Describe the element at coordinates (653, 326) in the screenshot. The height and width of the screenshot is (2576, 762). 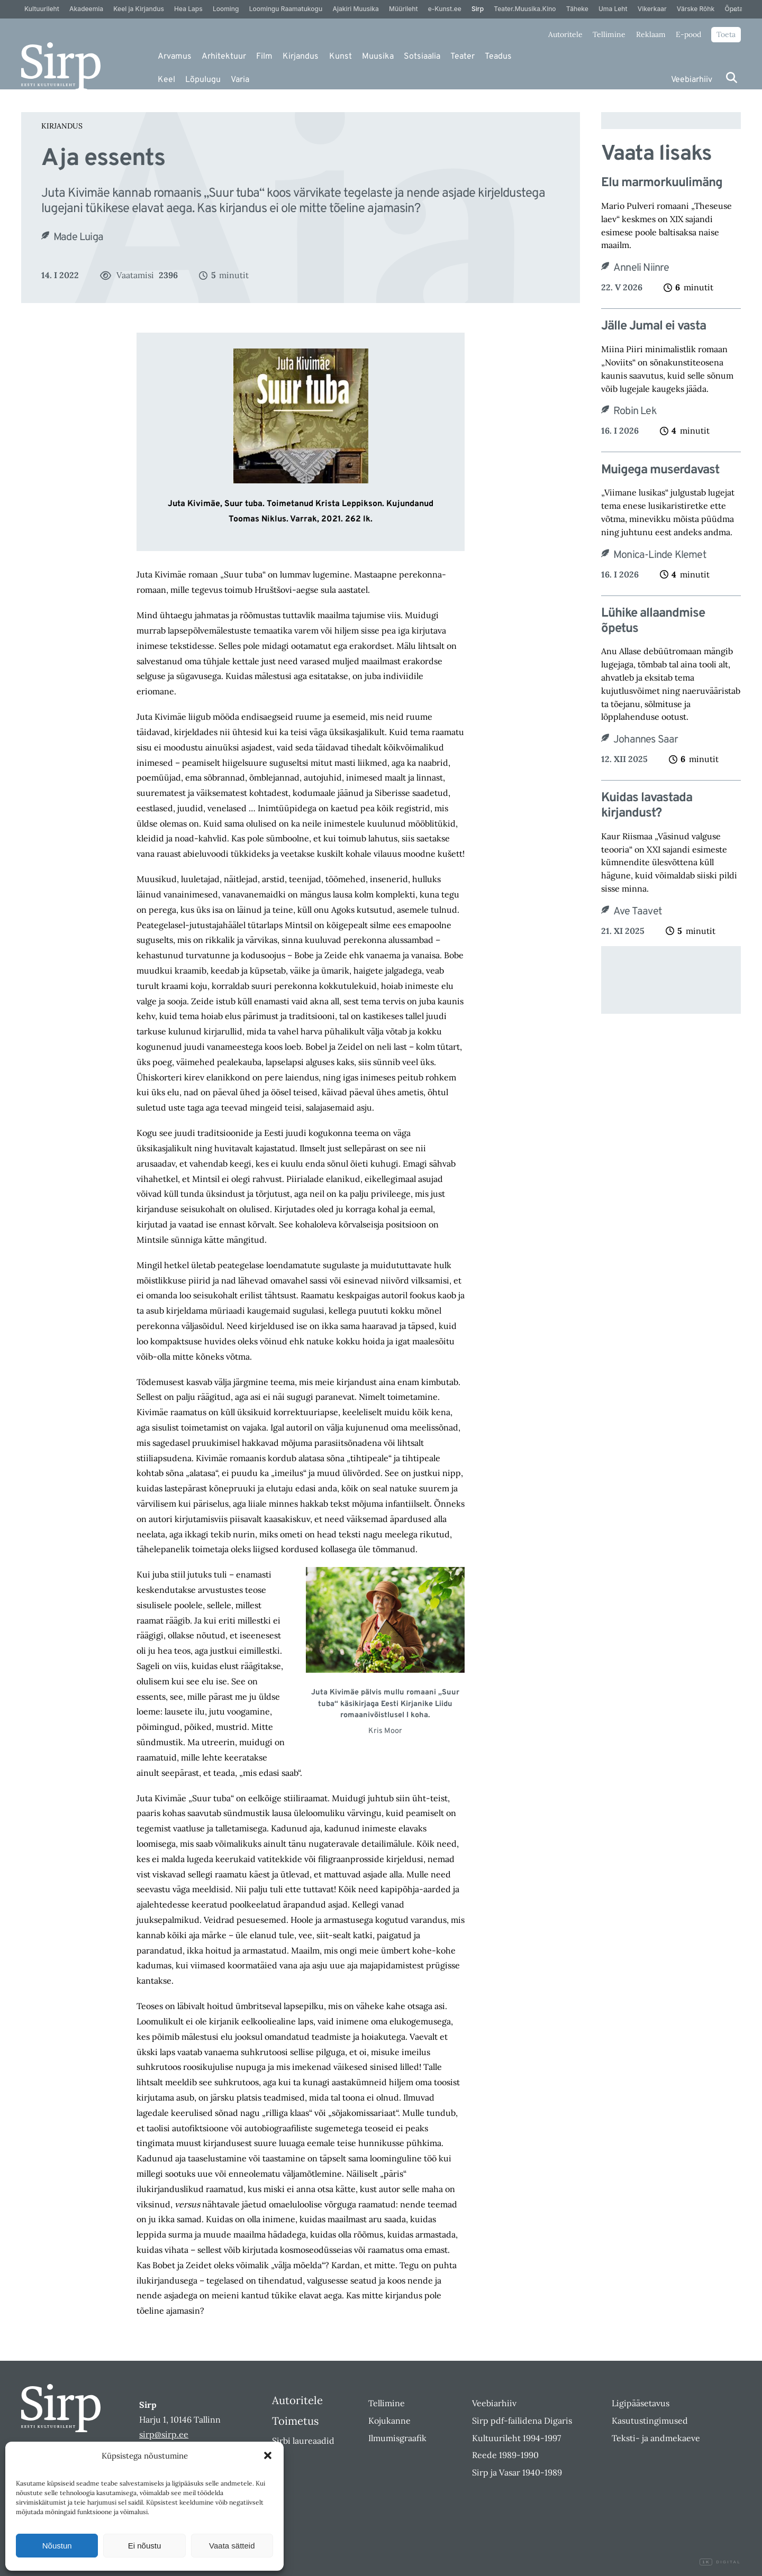
I see `Jälle Jumal ei vasta` at that location.